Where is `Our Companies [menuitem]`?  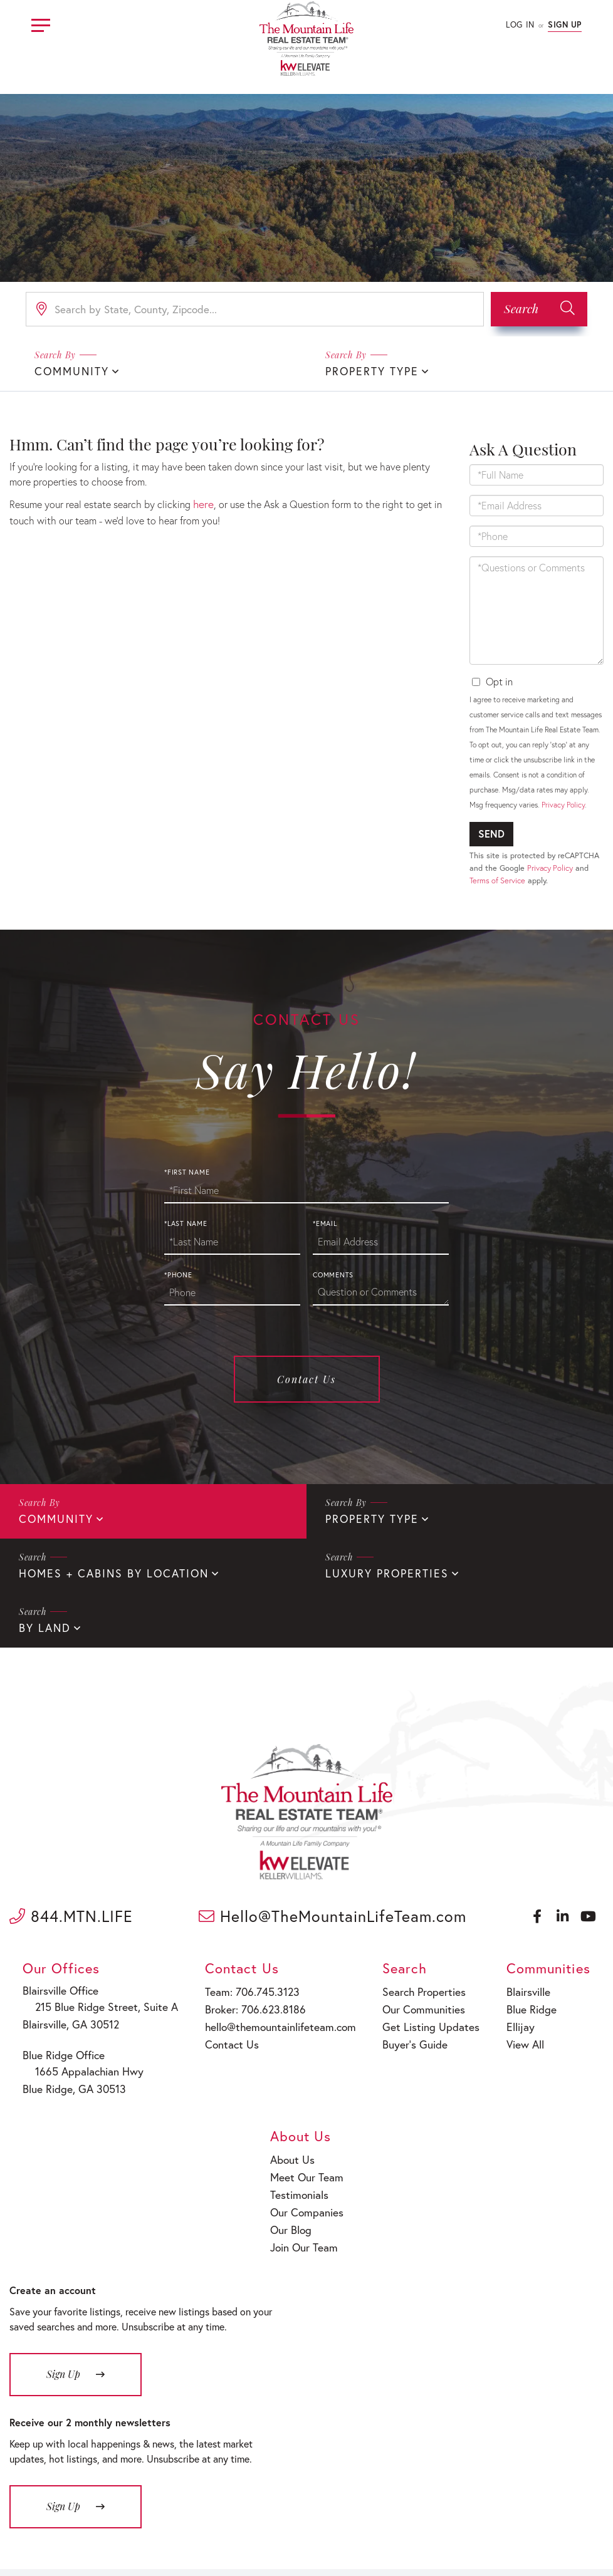
Our Companies [menuitem] is located at coordinates (562, 2034).